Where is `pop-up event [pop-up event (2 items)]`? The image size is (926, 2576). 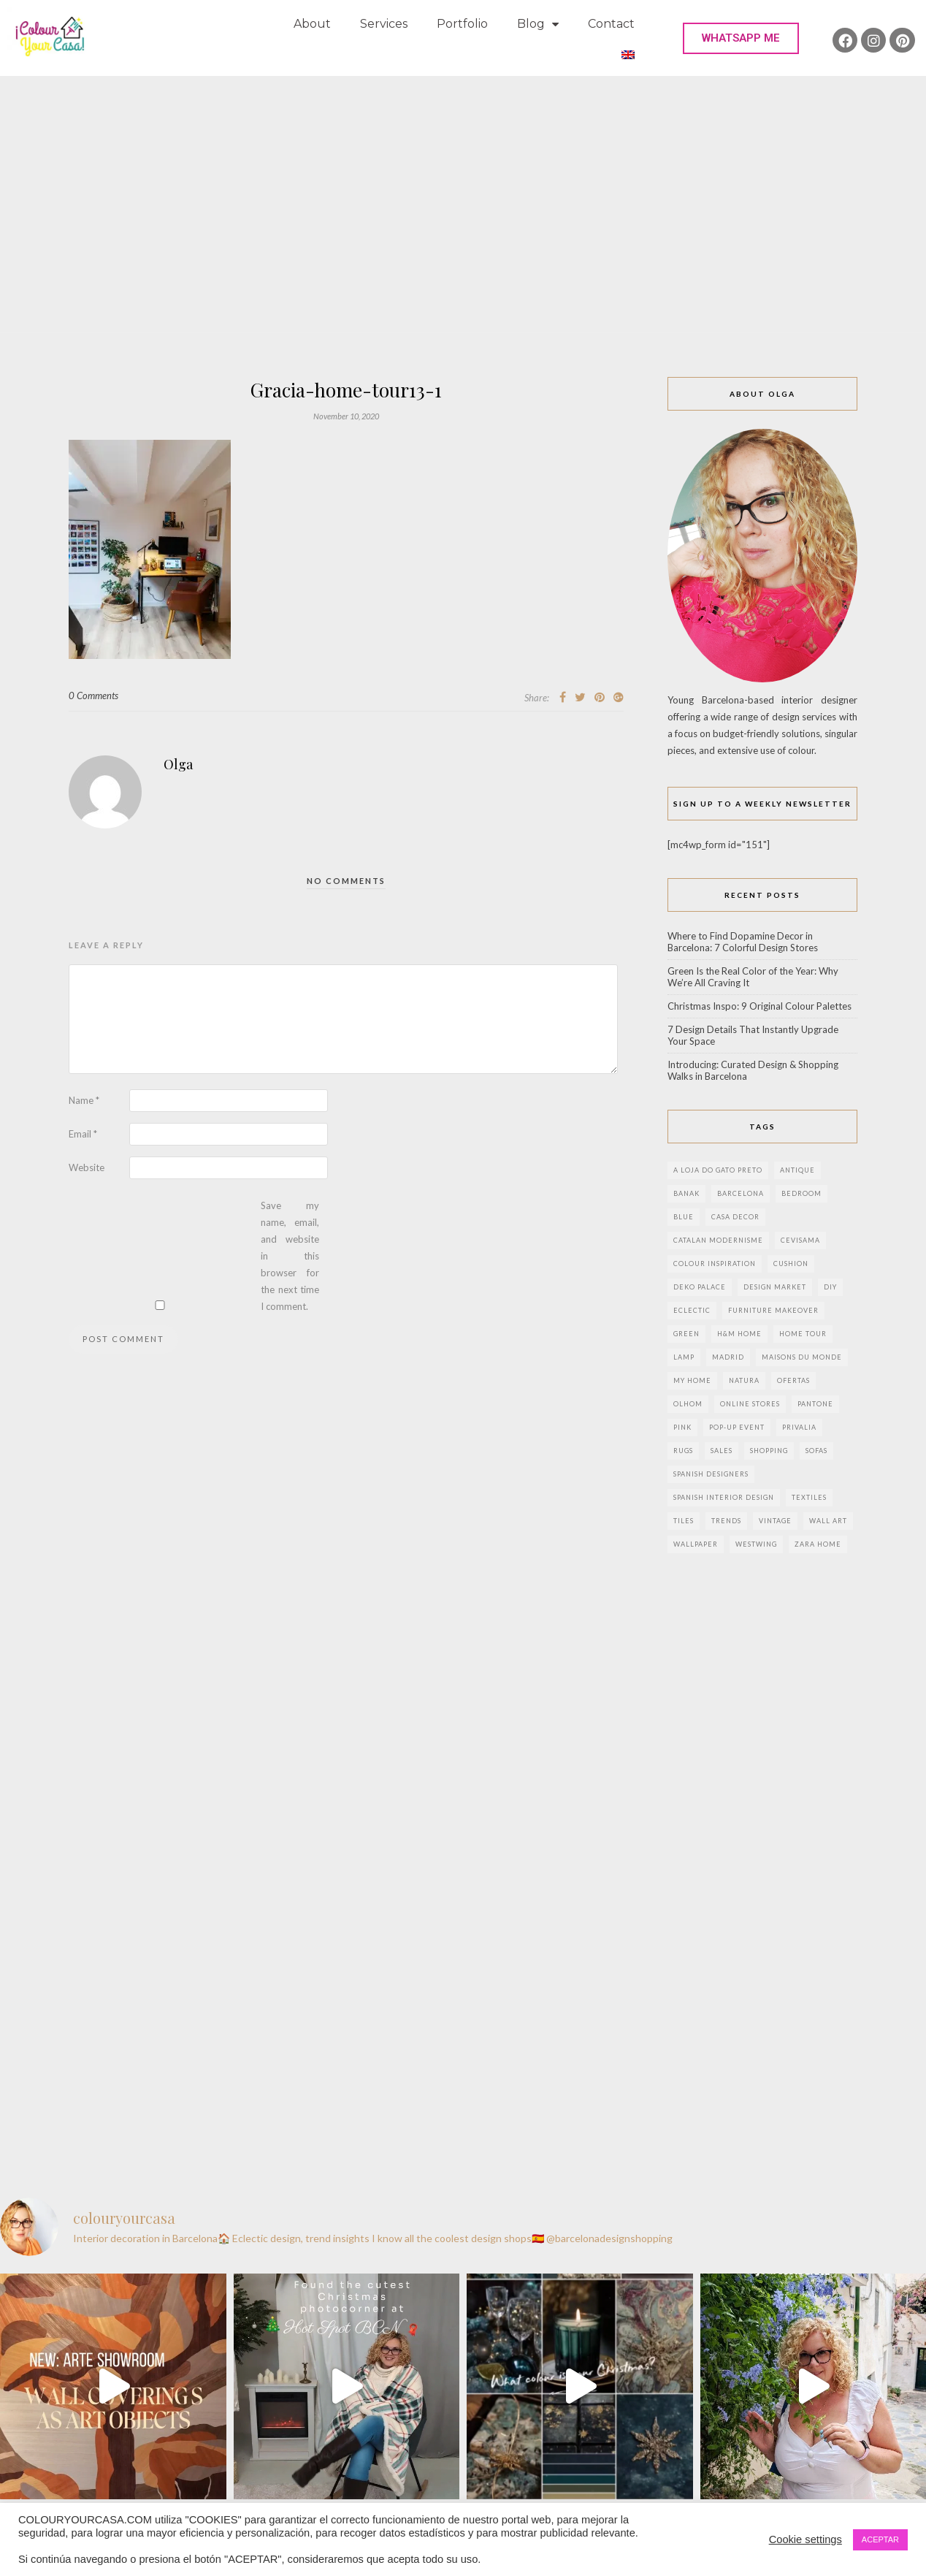
pop-up event [pop-up event (2 items)] is located at coordinates (737, 1427).